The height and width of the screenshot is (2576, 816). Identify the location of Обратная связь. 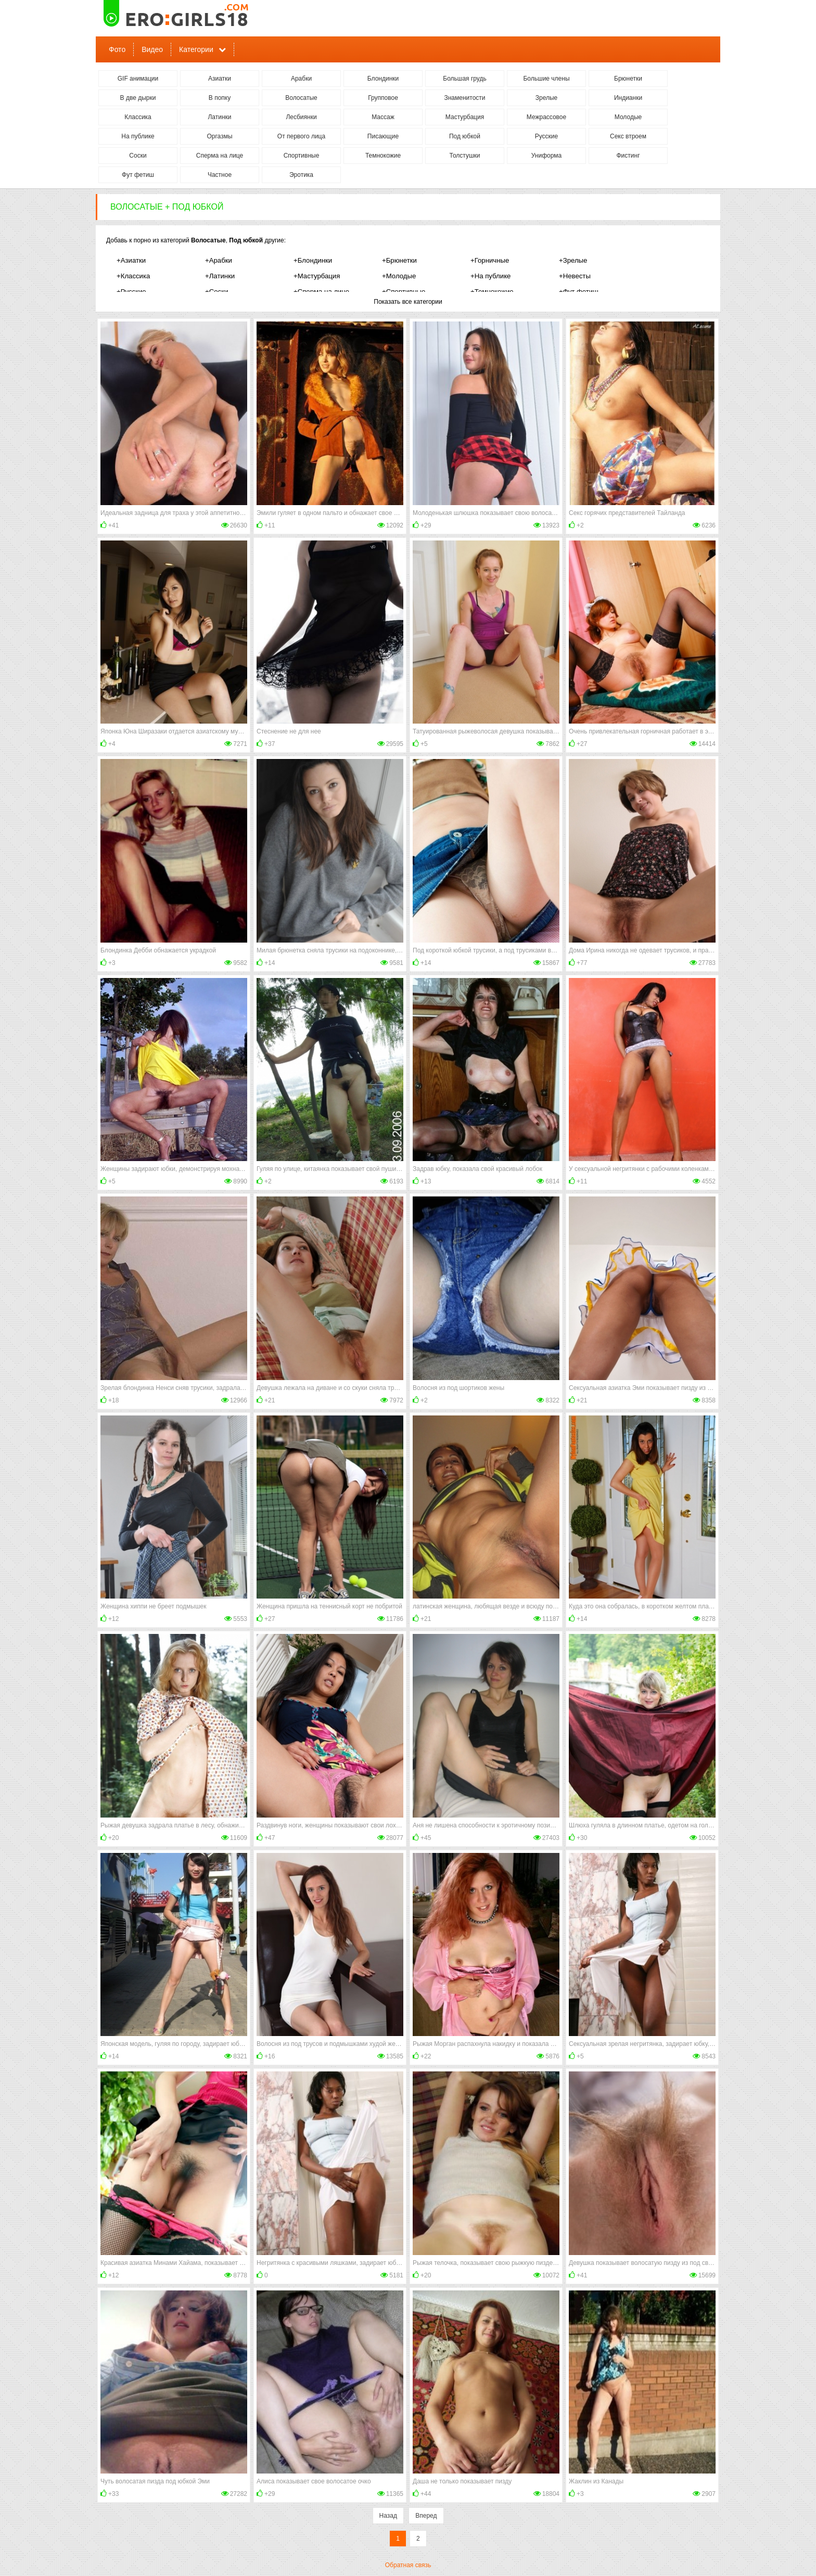
(408, 2565).